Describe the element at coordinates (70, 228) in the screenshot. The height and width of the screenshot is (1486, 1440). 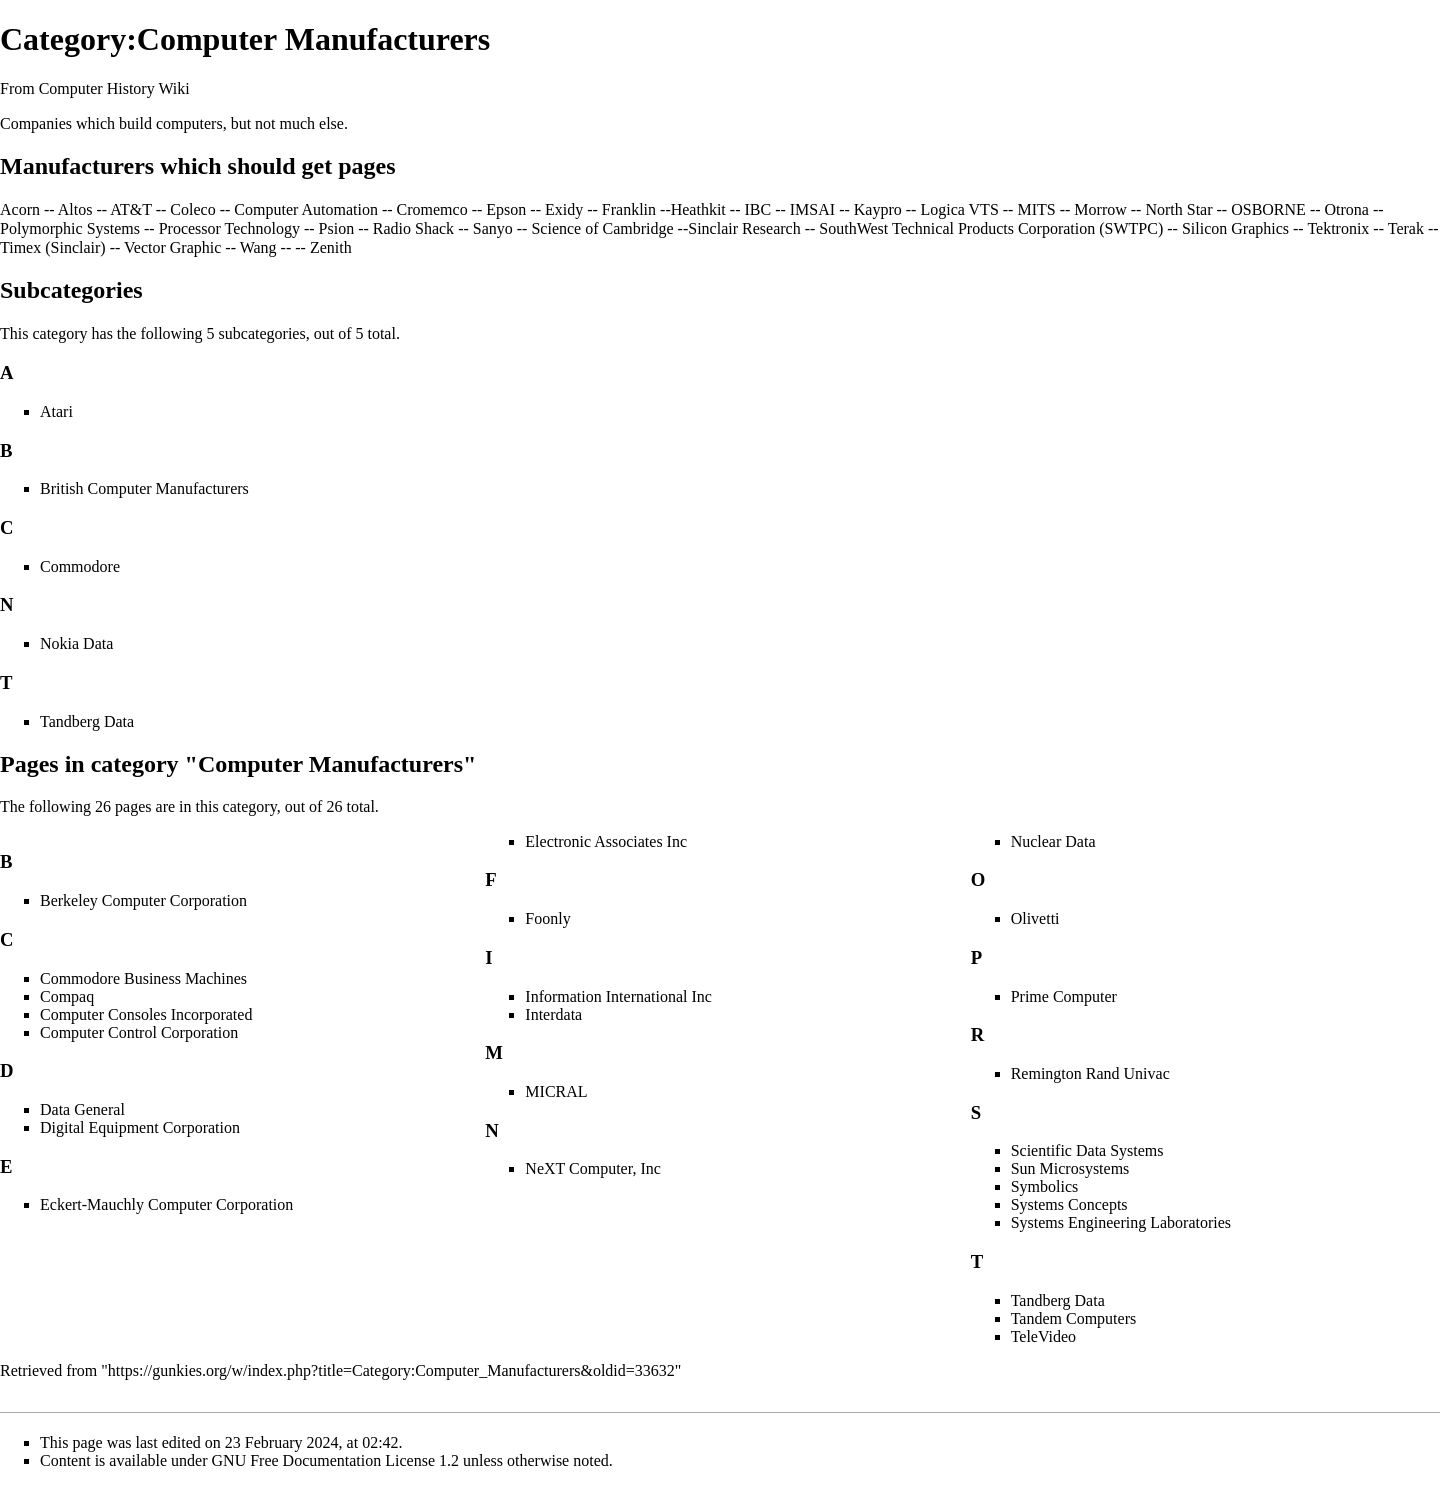
I see `Polymorphic Systems` at that location.